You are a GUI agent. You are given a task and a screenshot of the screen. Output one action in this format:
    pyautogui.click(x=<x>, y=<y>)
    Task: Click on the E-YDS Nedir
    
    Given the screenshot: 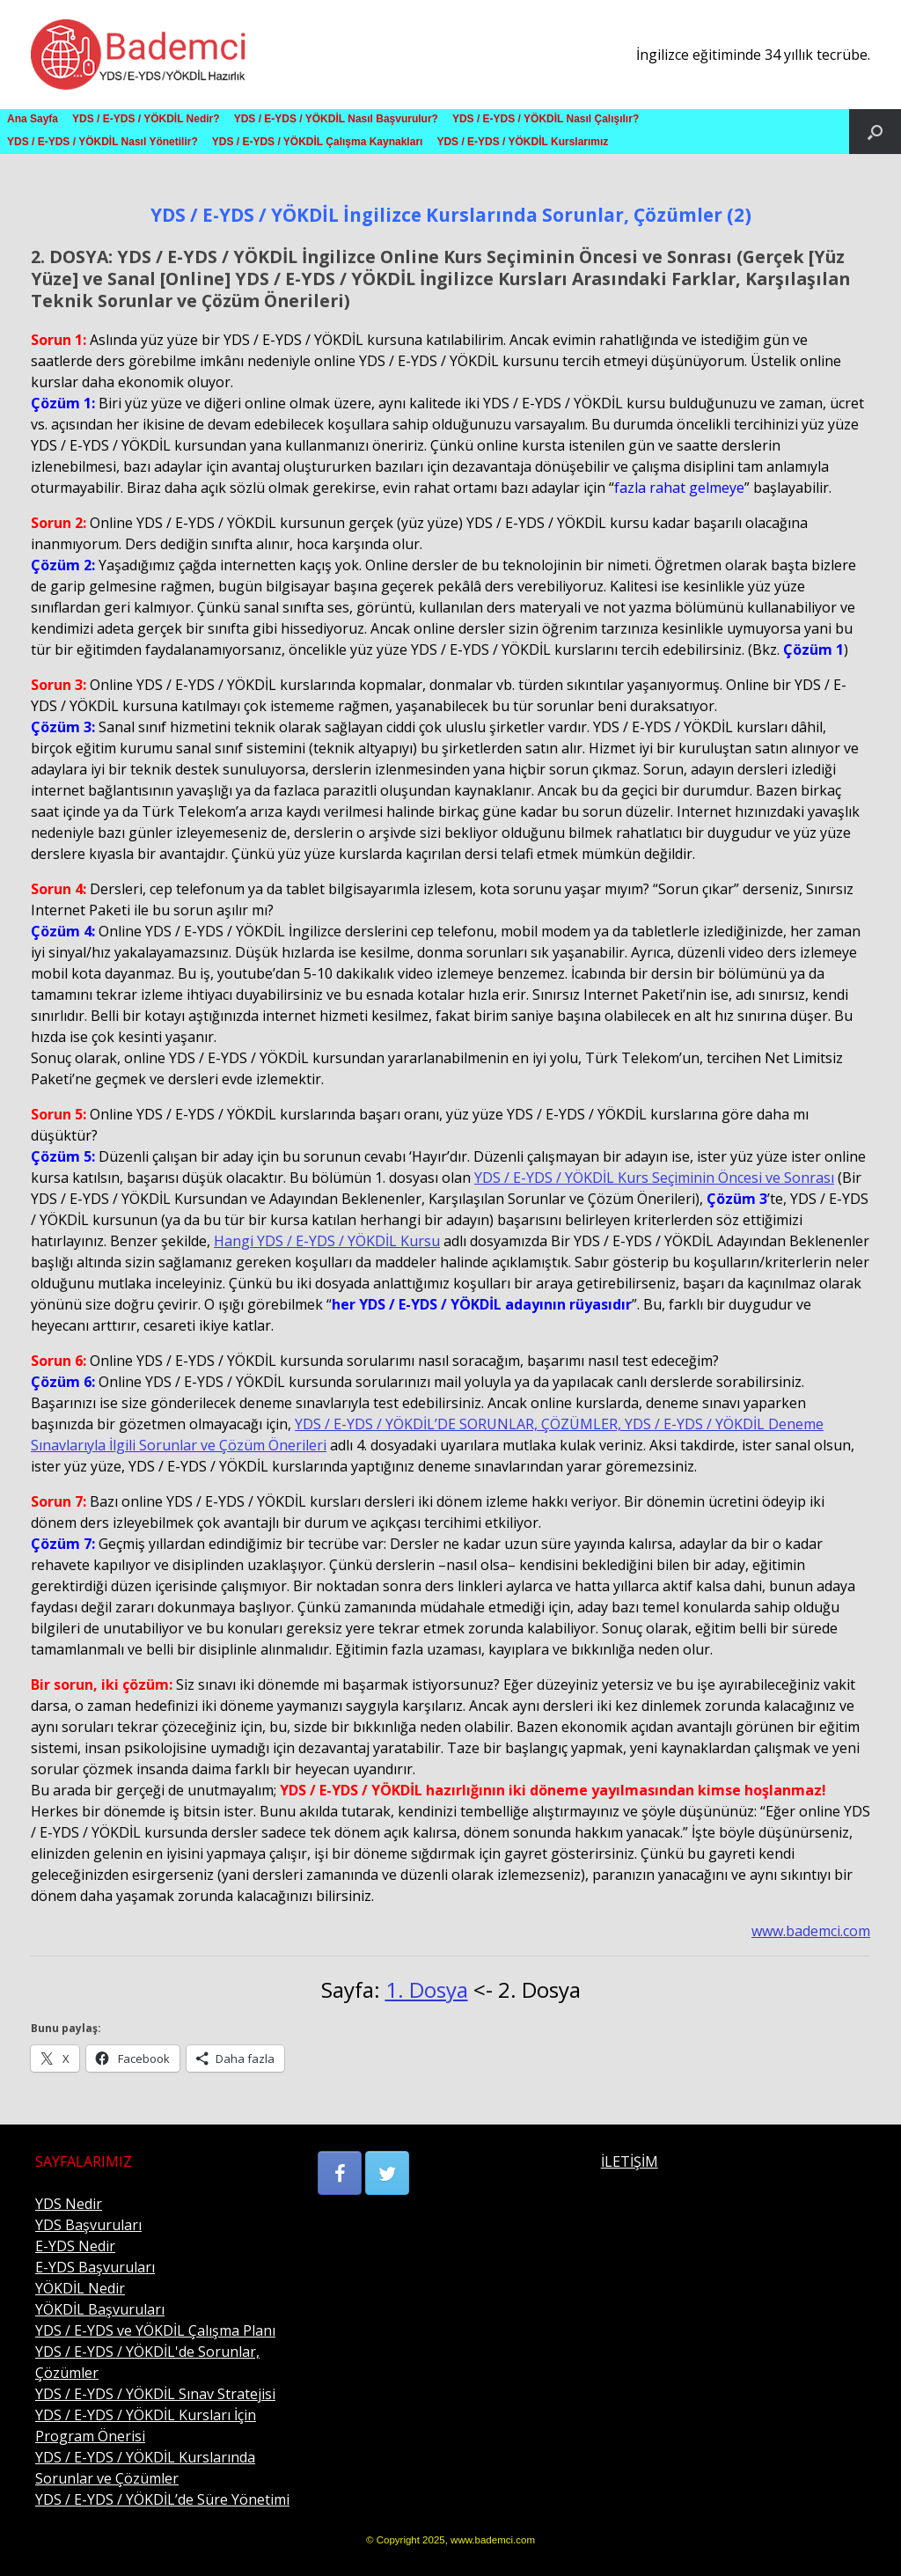 What is the action you would take?
    pyautogui.click(x=75, y=2246)
    